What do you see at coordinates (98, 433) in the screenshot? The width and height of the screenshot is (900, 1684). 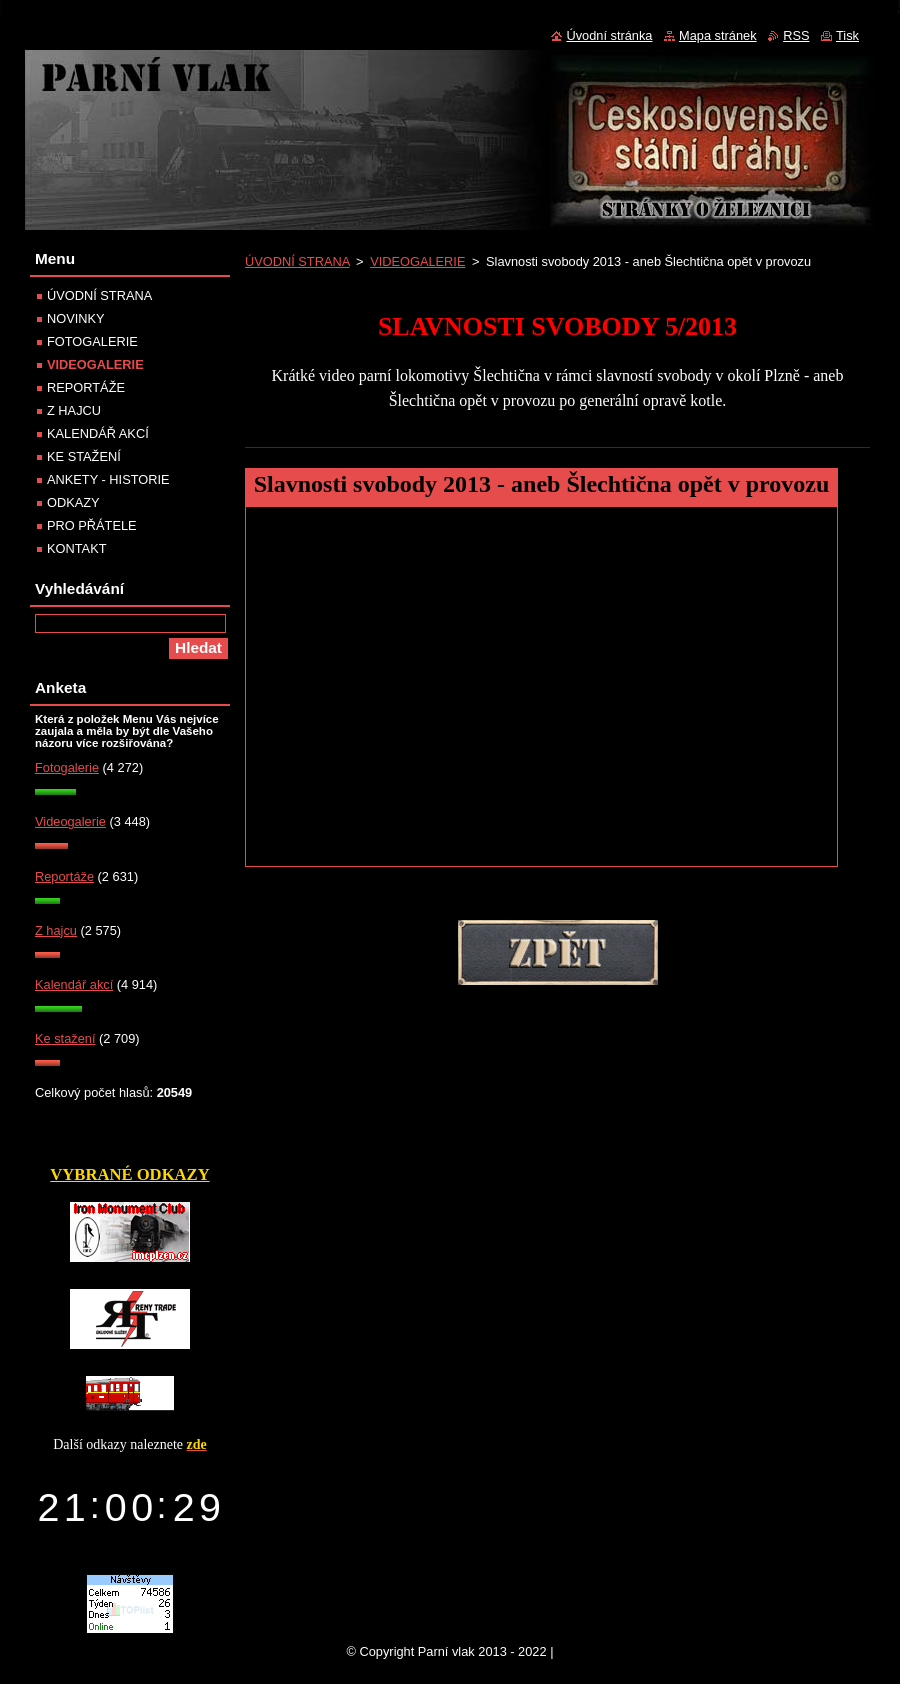 I see `KALENDÁŘ AKCÍ` at bounding box center [98, 433].